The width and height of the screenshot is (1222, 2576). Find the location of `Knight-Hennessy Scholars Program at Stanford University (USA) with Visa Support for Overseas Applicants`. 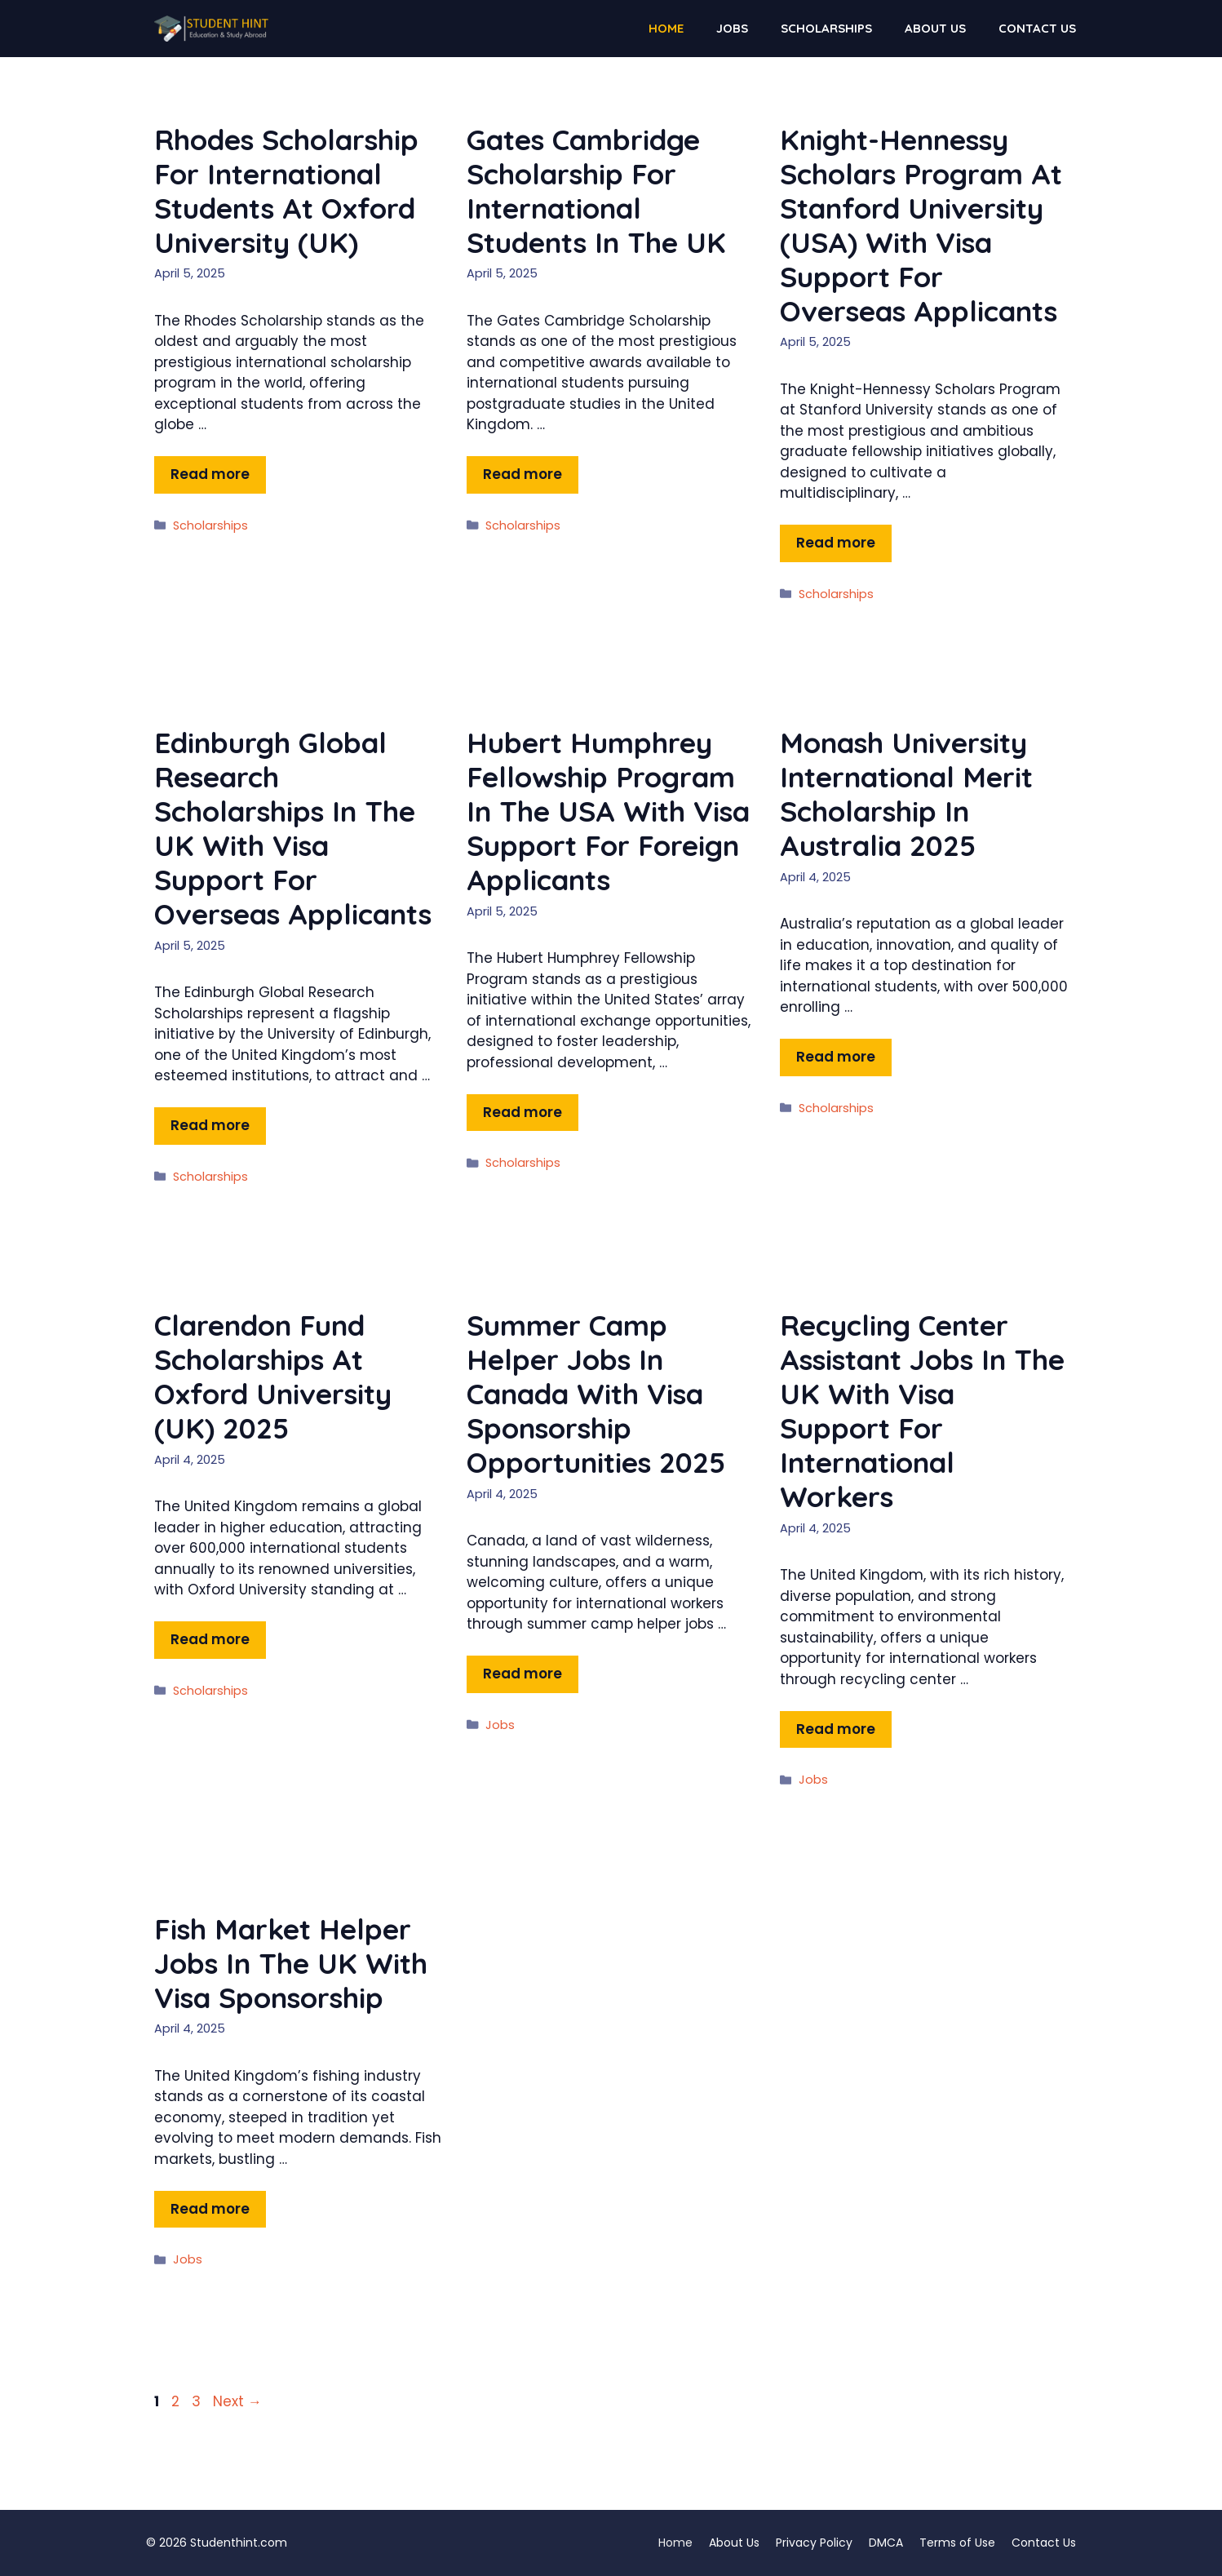

Knight-Hennessy Scholars Program at Stanford University (USA) with Visa Support for Overseas Applicants is located at coordinates (921, 225).